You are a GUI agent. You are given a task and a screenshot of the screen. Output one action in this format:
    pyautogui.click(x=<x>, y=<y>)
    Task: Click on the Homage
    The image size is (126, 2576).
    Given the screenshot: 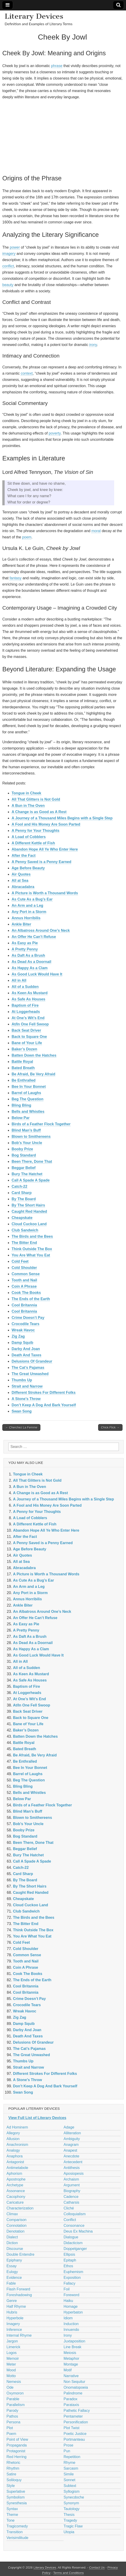 What is the action you would take?
    pyautogui.click(x=71, y=2306)
    